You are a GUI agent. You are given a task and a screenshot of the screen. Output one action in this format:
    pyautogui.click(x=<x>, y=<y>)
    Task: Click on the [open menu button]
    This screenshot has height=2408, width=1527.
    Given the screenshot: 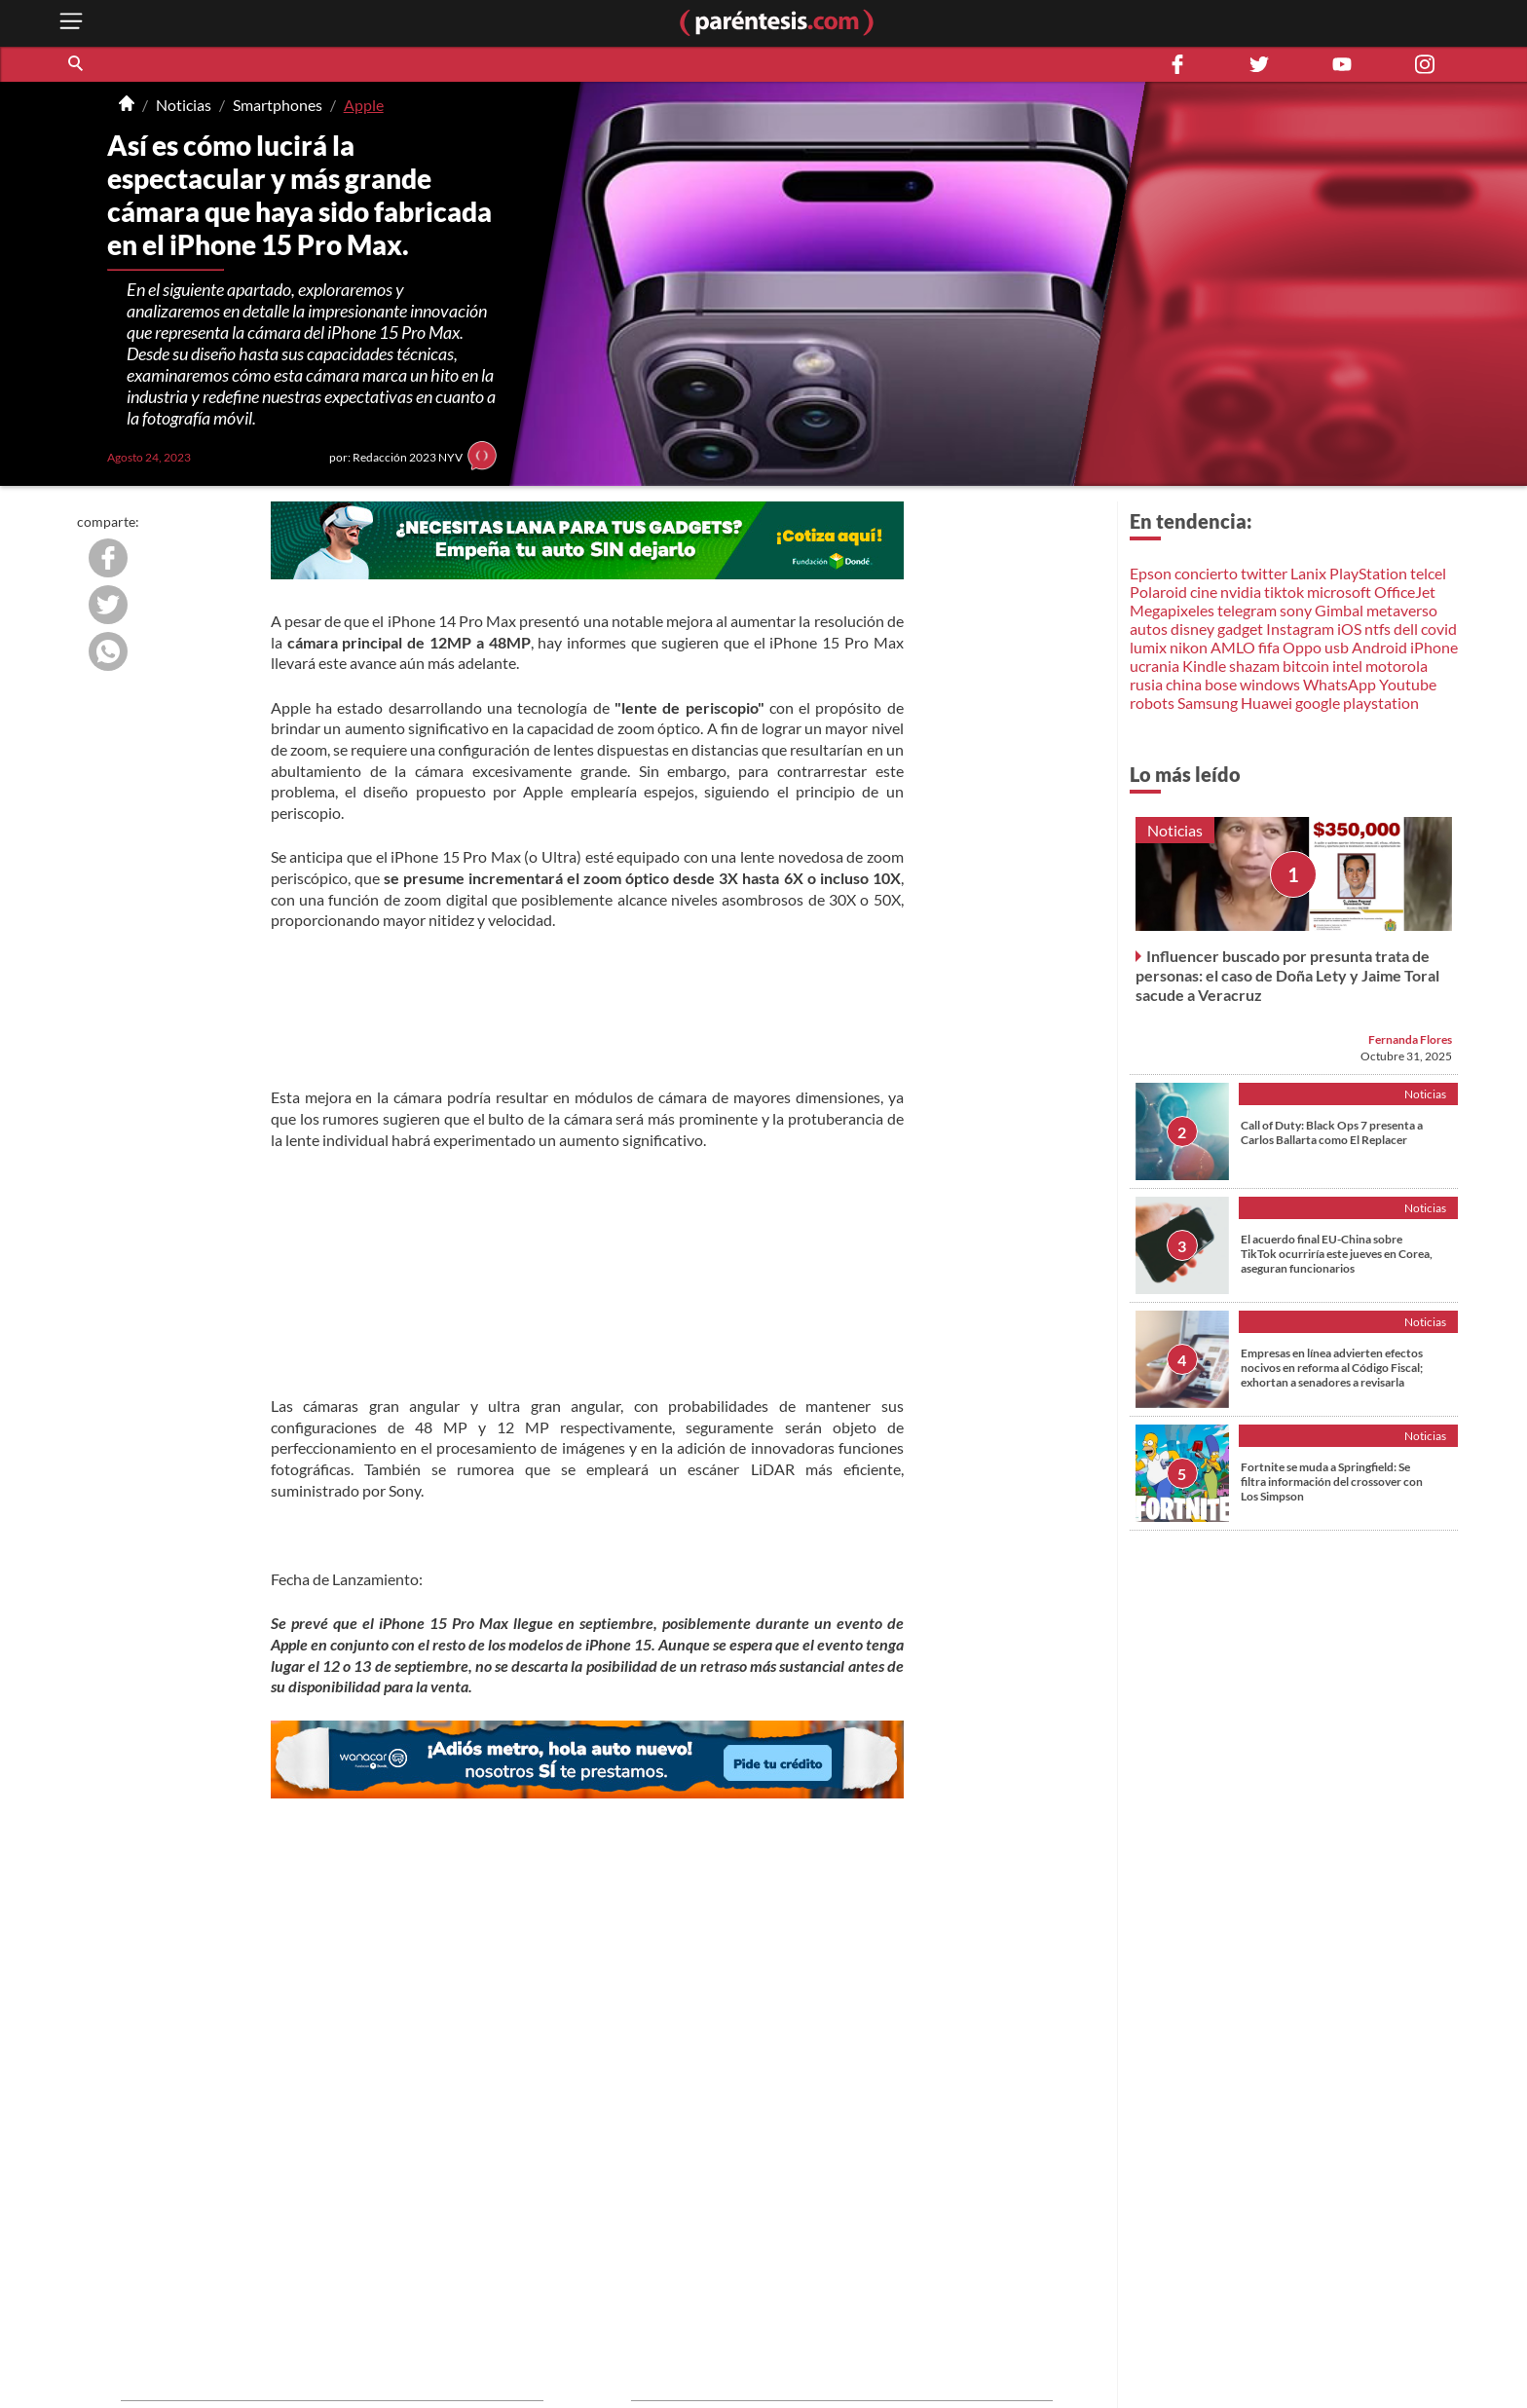 What is the action you would take?
    pyautogui.click(x=71, y=23)
    